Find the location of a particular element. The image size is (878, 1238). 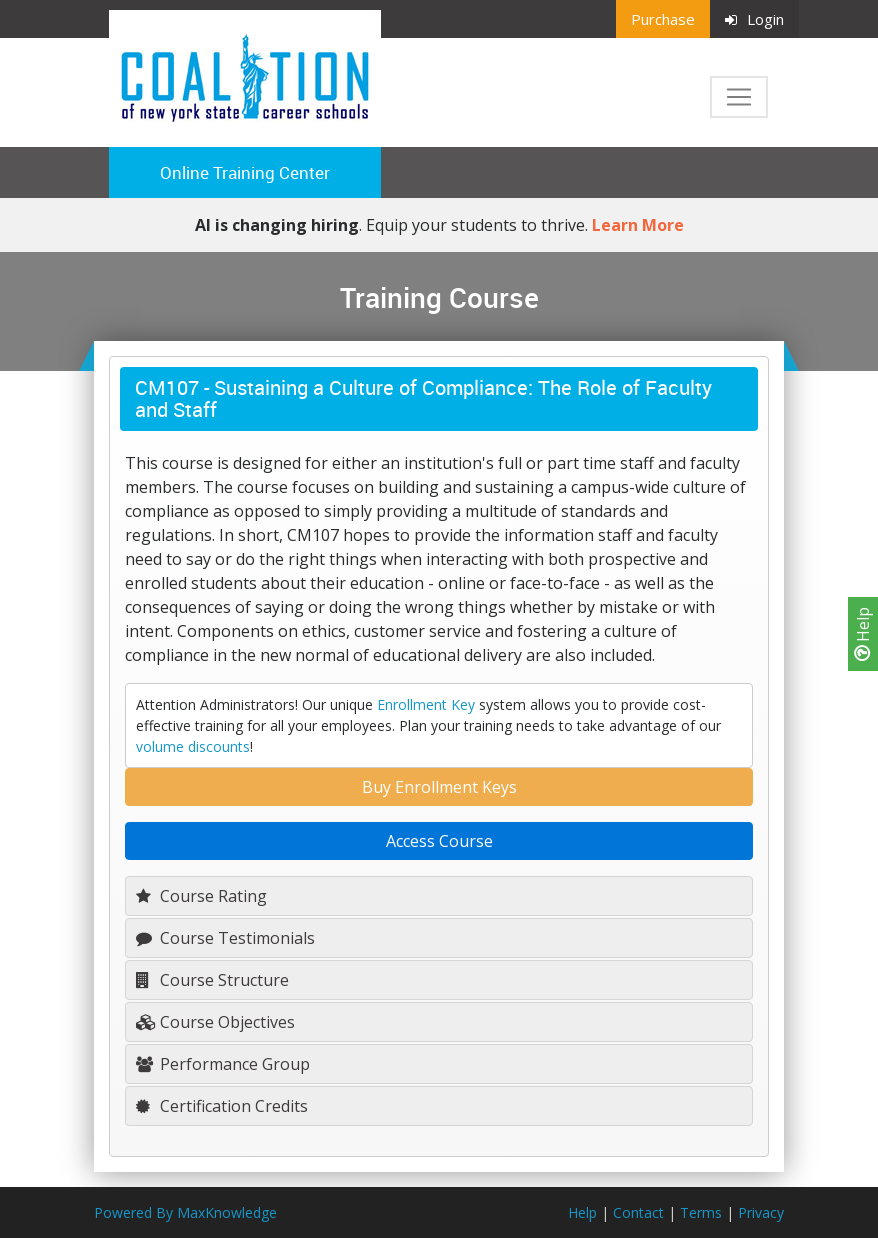

[Toggle navigation] is located at coordinates (739, 97).